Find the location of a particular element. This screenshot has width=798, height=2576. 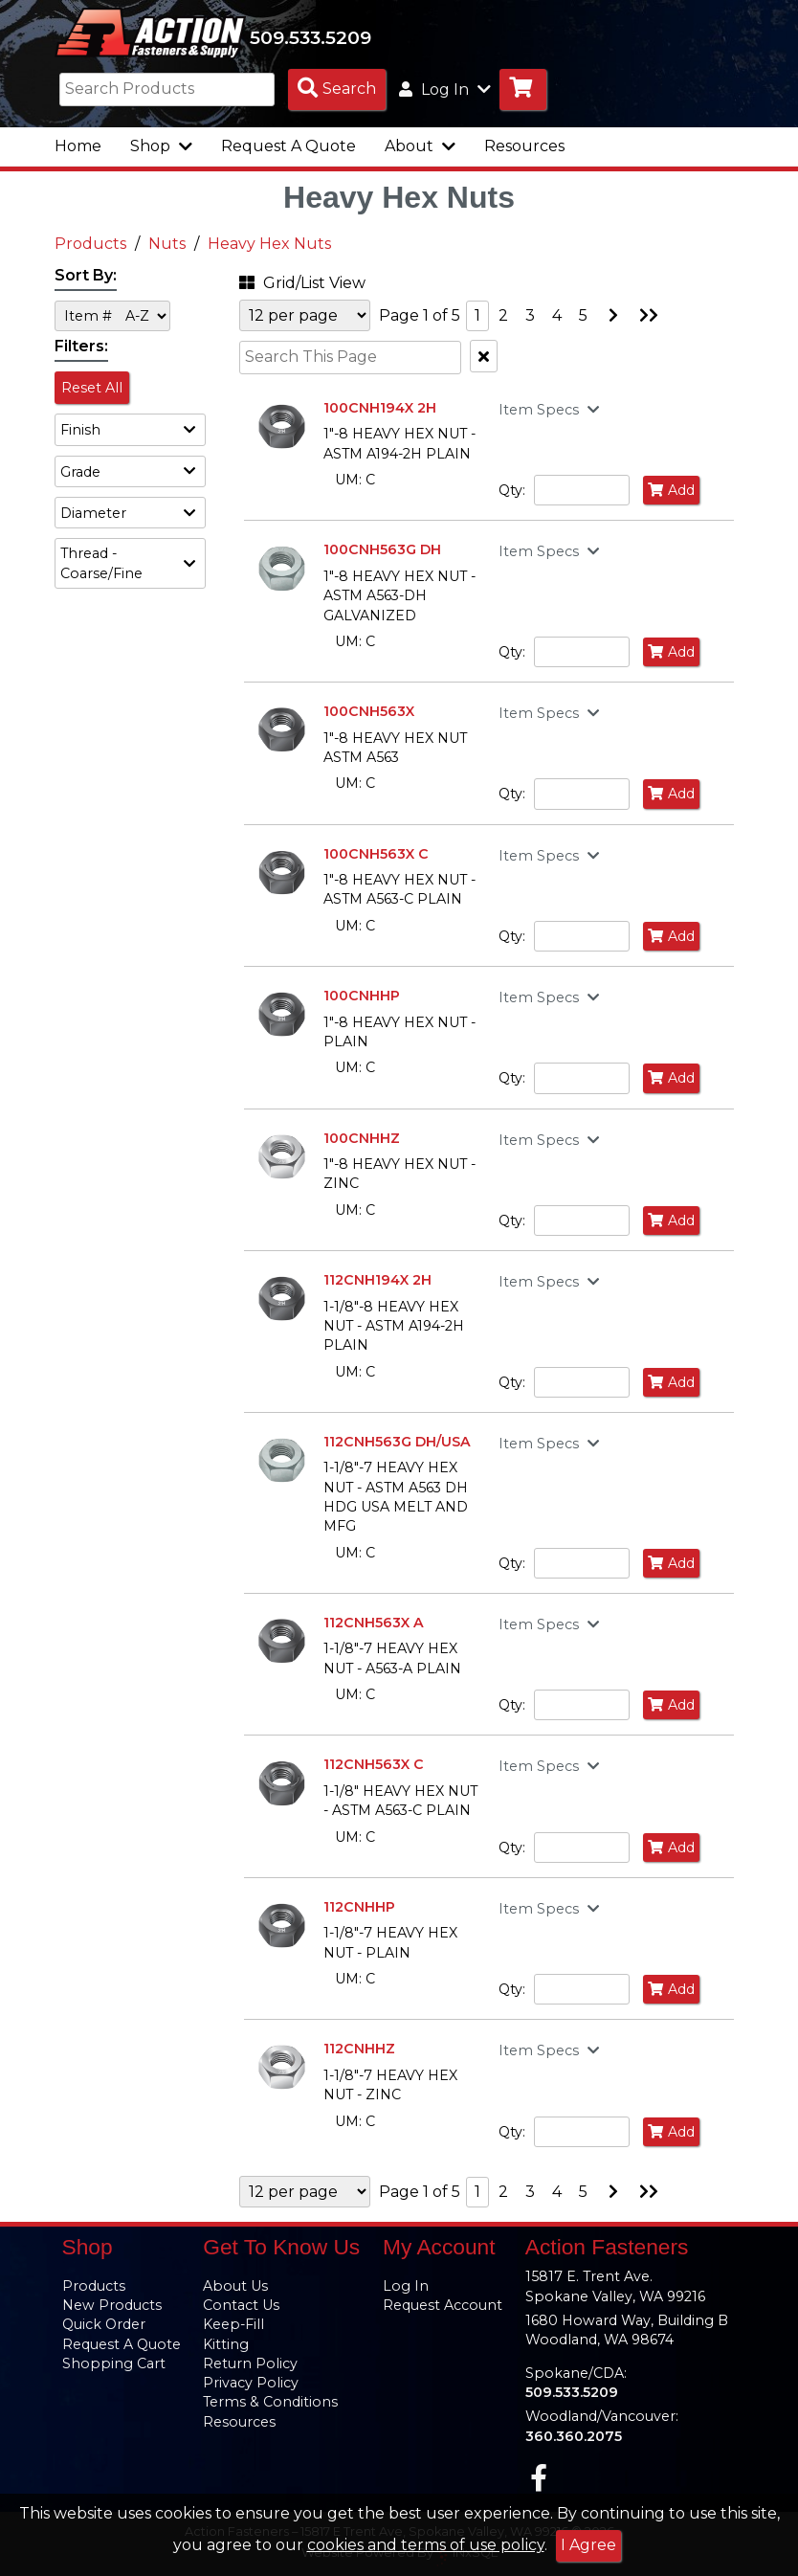

Reset All is located at coordinates (91, 387).